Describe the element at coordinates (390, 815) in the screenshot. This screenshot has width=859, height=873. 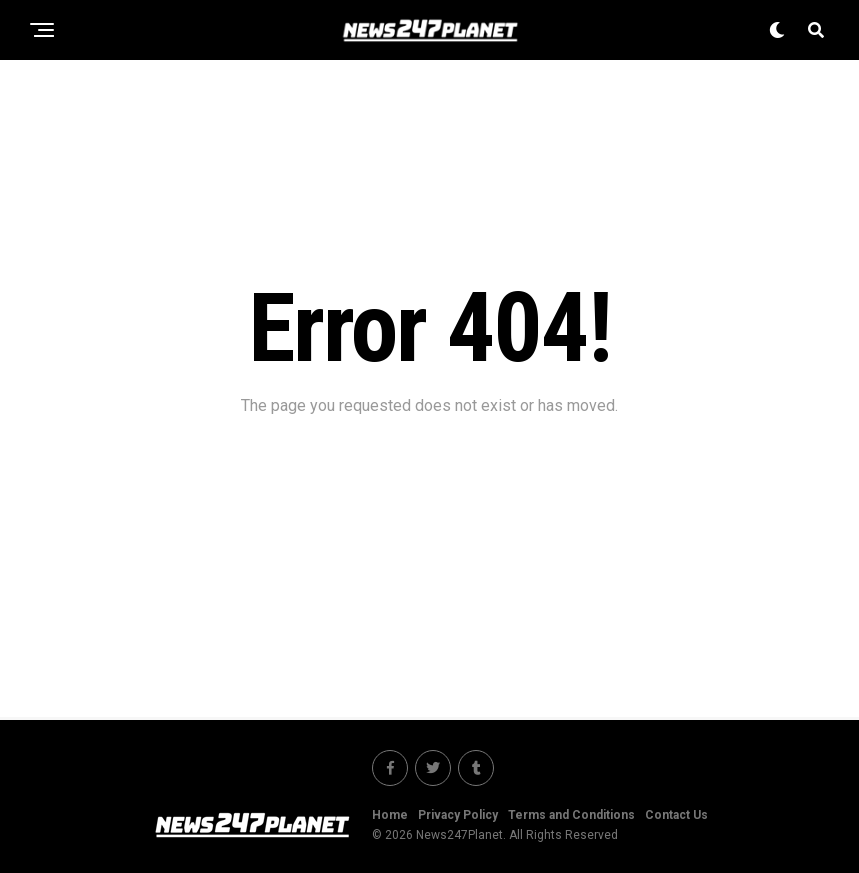
I see `Home` at that location.